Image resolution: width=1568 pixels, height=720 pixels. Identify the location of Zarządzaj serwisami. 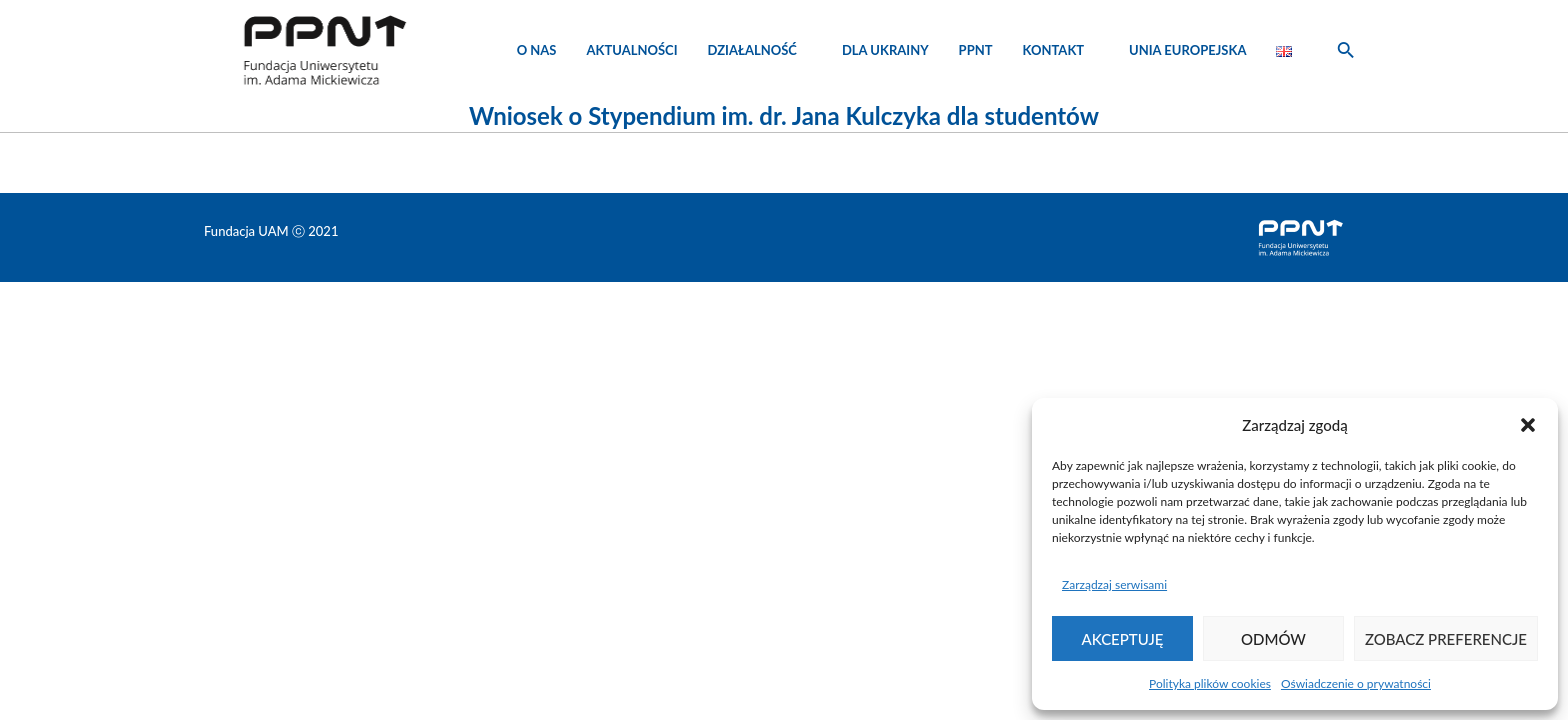
(1114, 584).